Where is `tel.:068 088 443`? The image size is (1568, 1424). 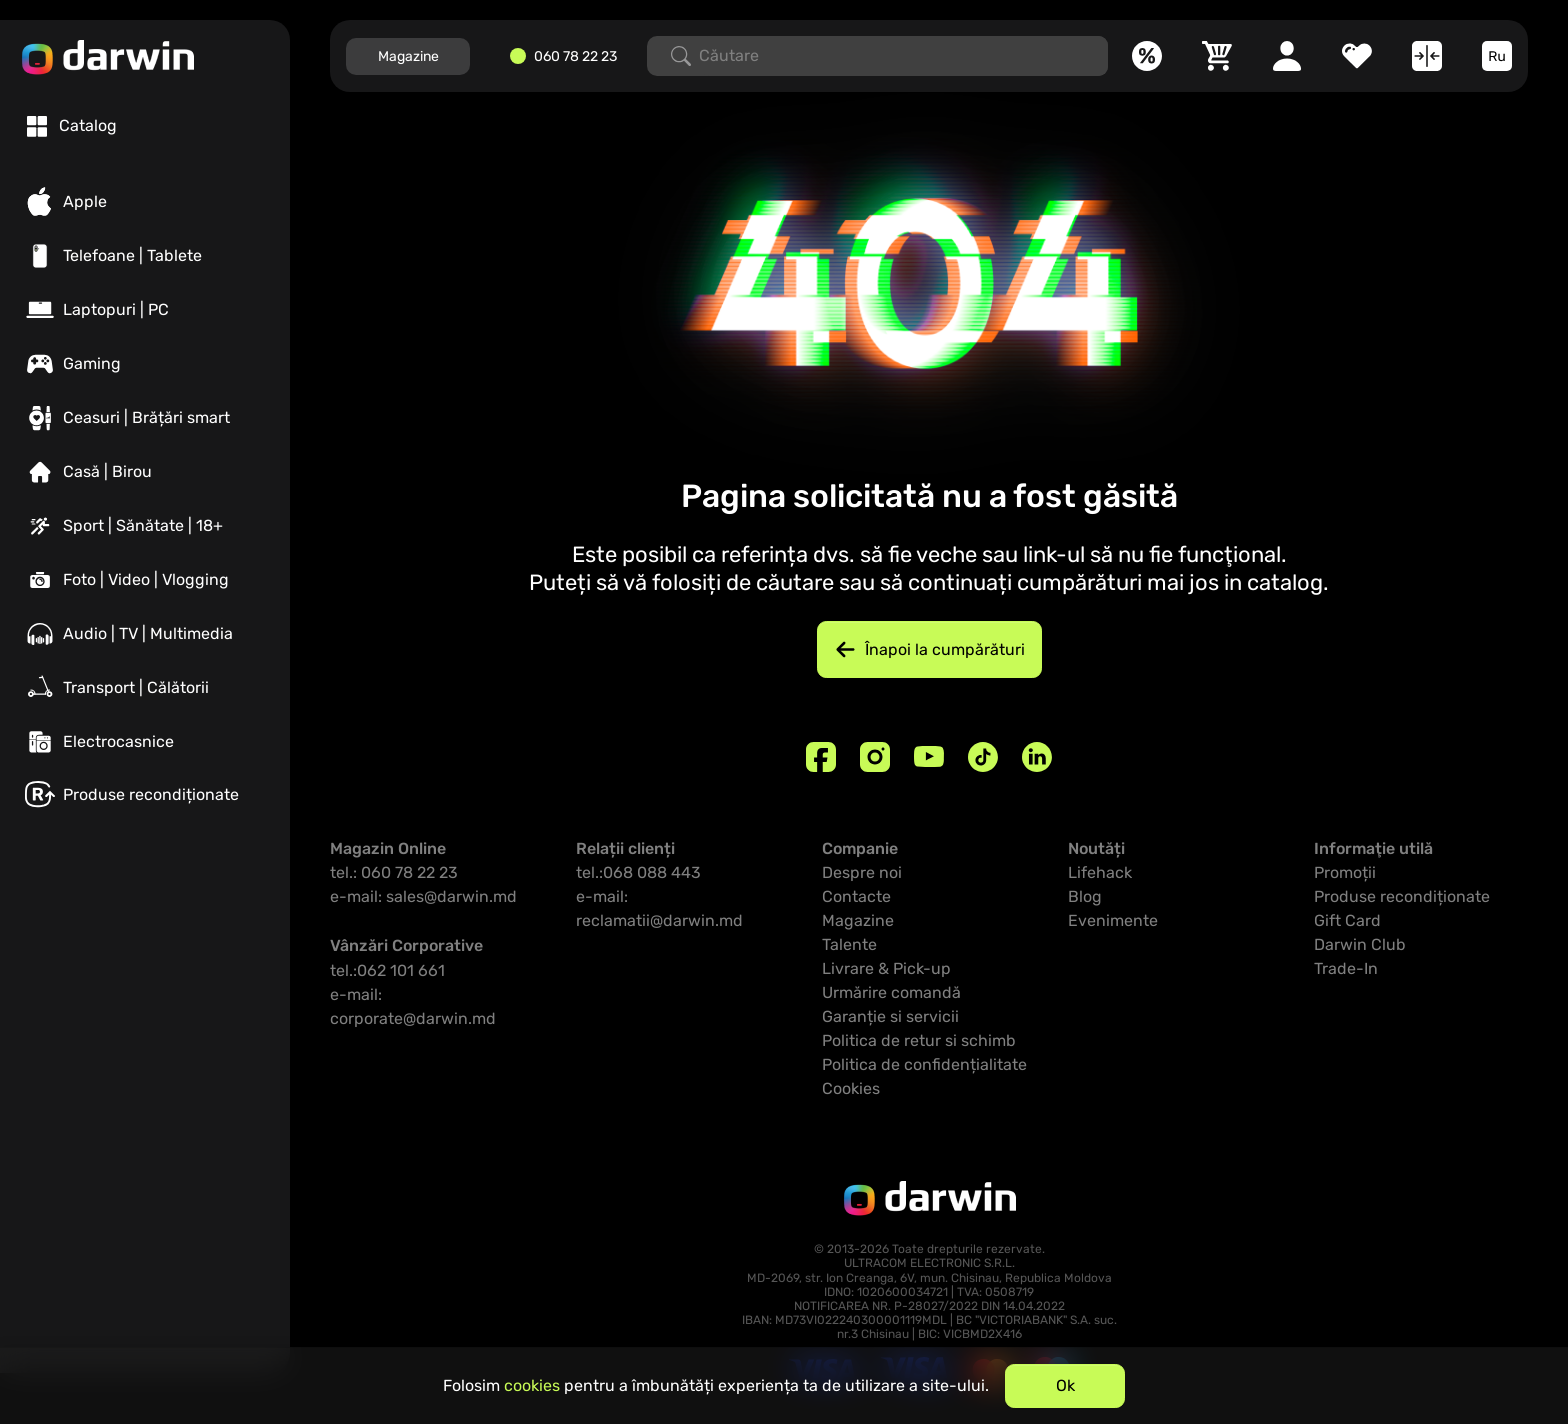
tel.:068 088 443 is located at coordinates (638, 872).